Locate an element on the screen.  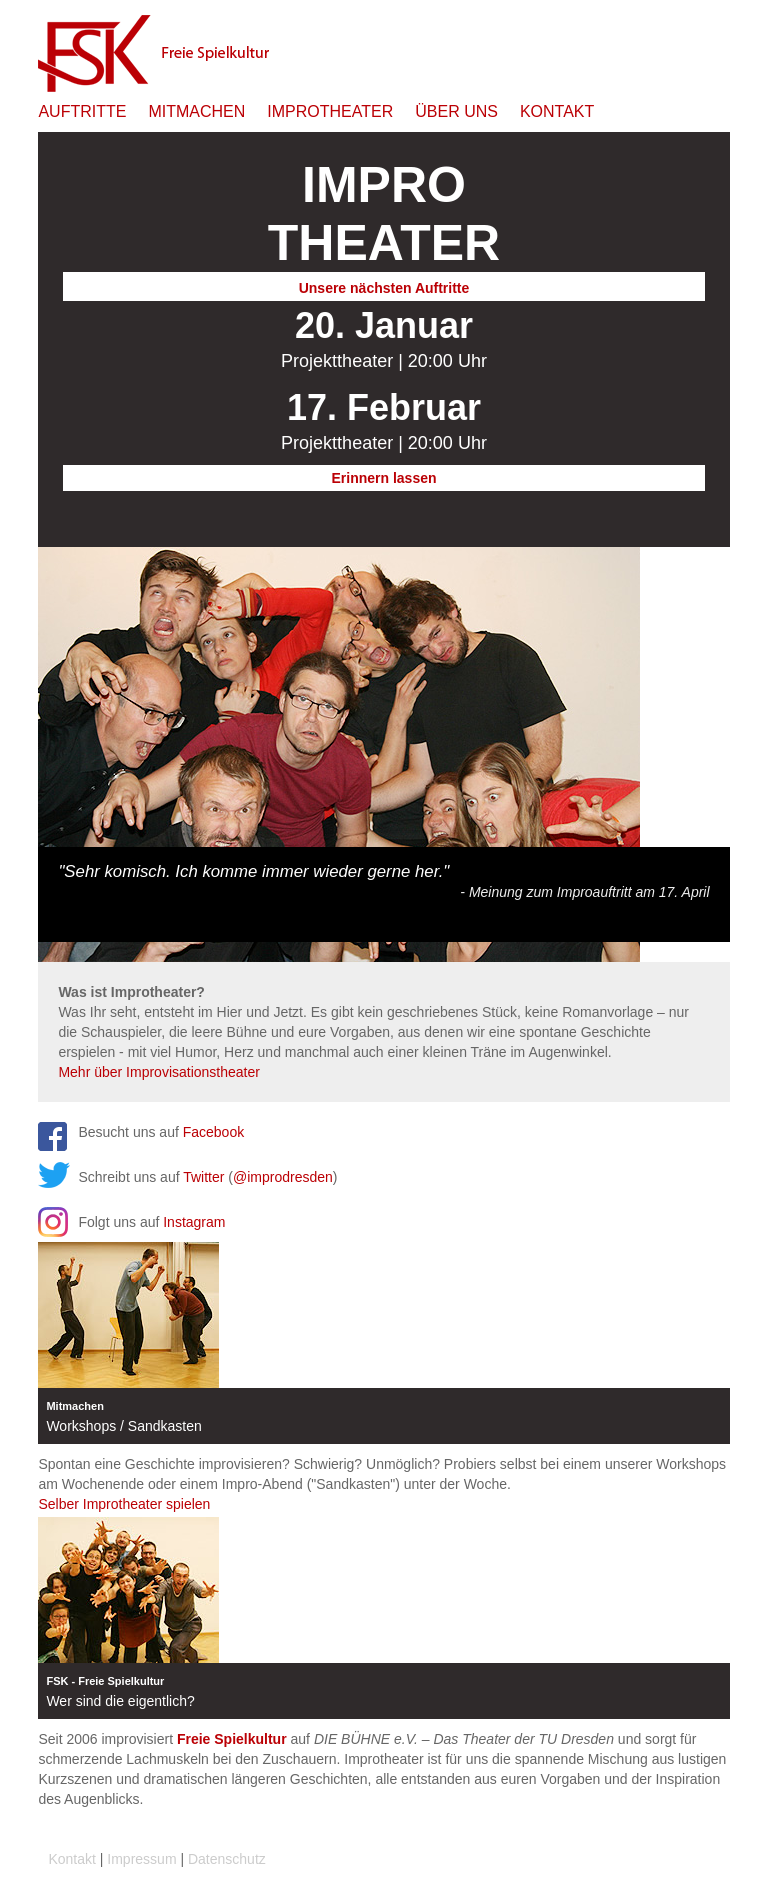
Theater is located at coordinates (383, 214).